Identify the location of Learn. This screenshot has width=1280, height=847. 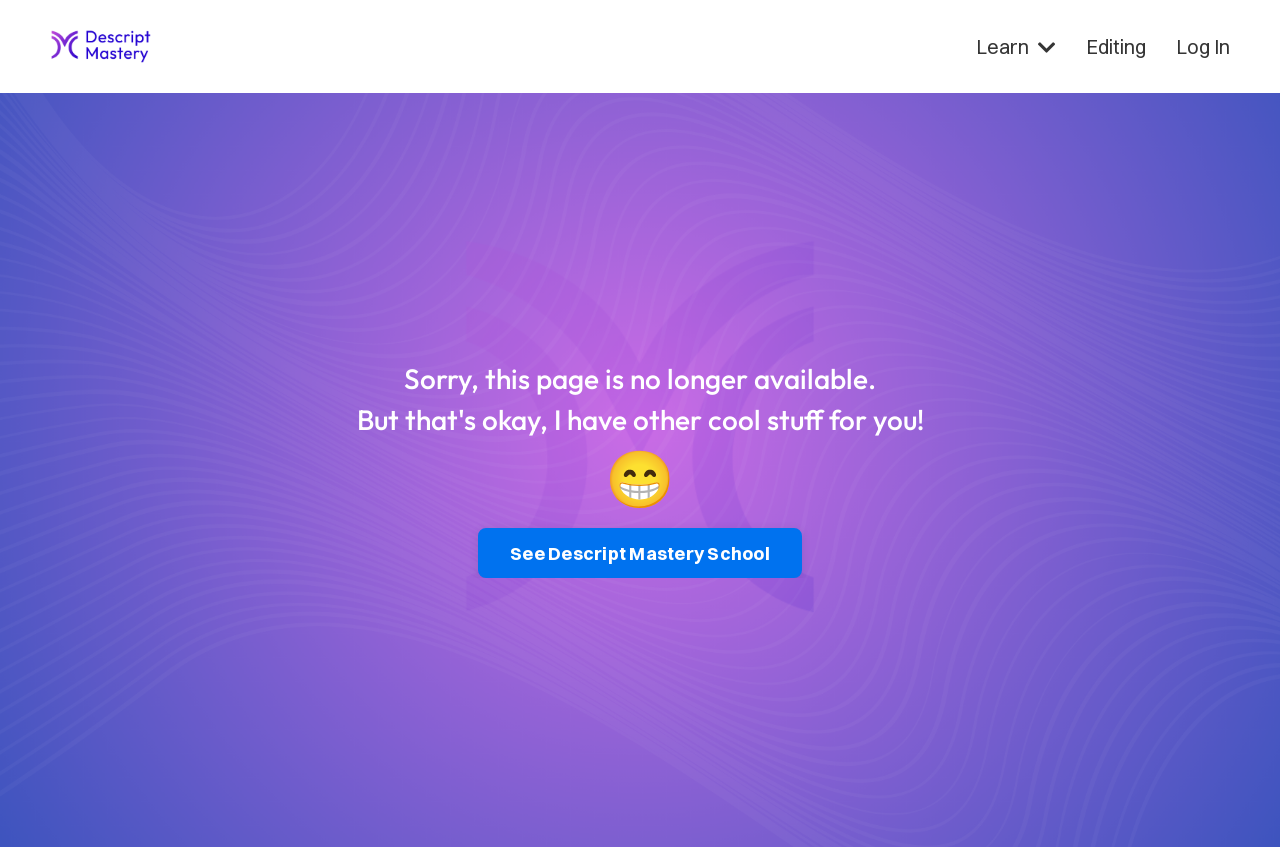
(1016, 46).